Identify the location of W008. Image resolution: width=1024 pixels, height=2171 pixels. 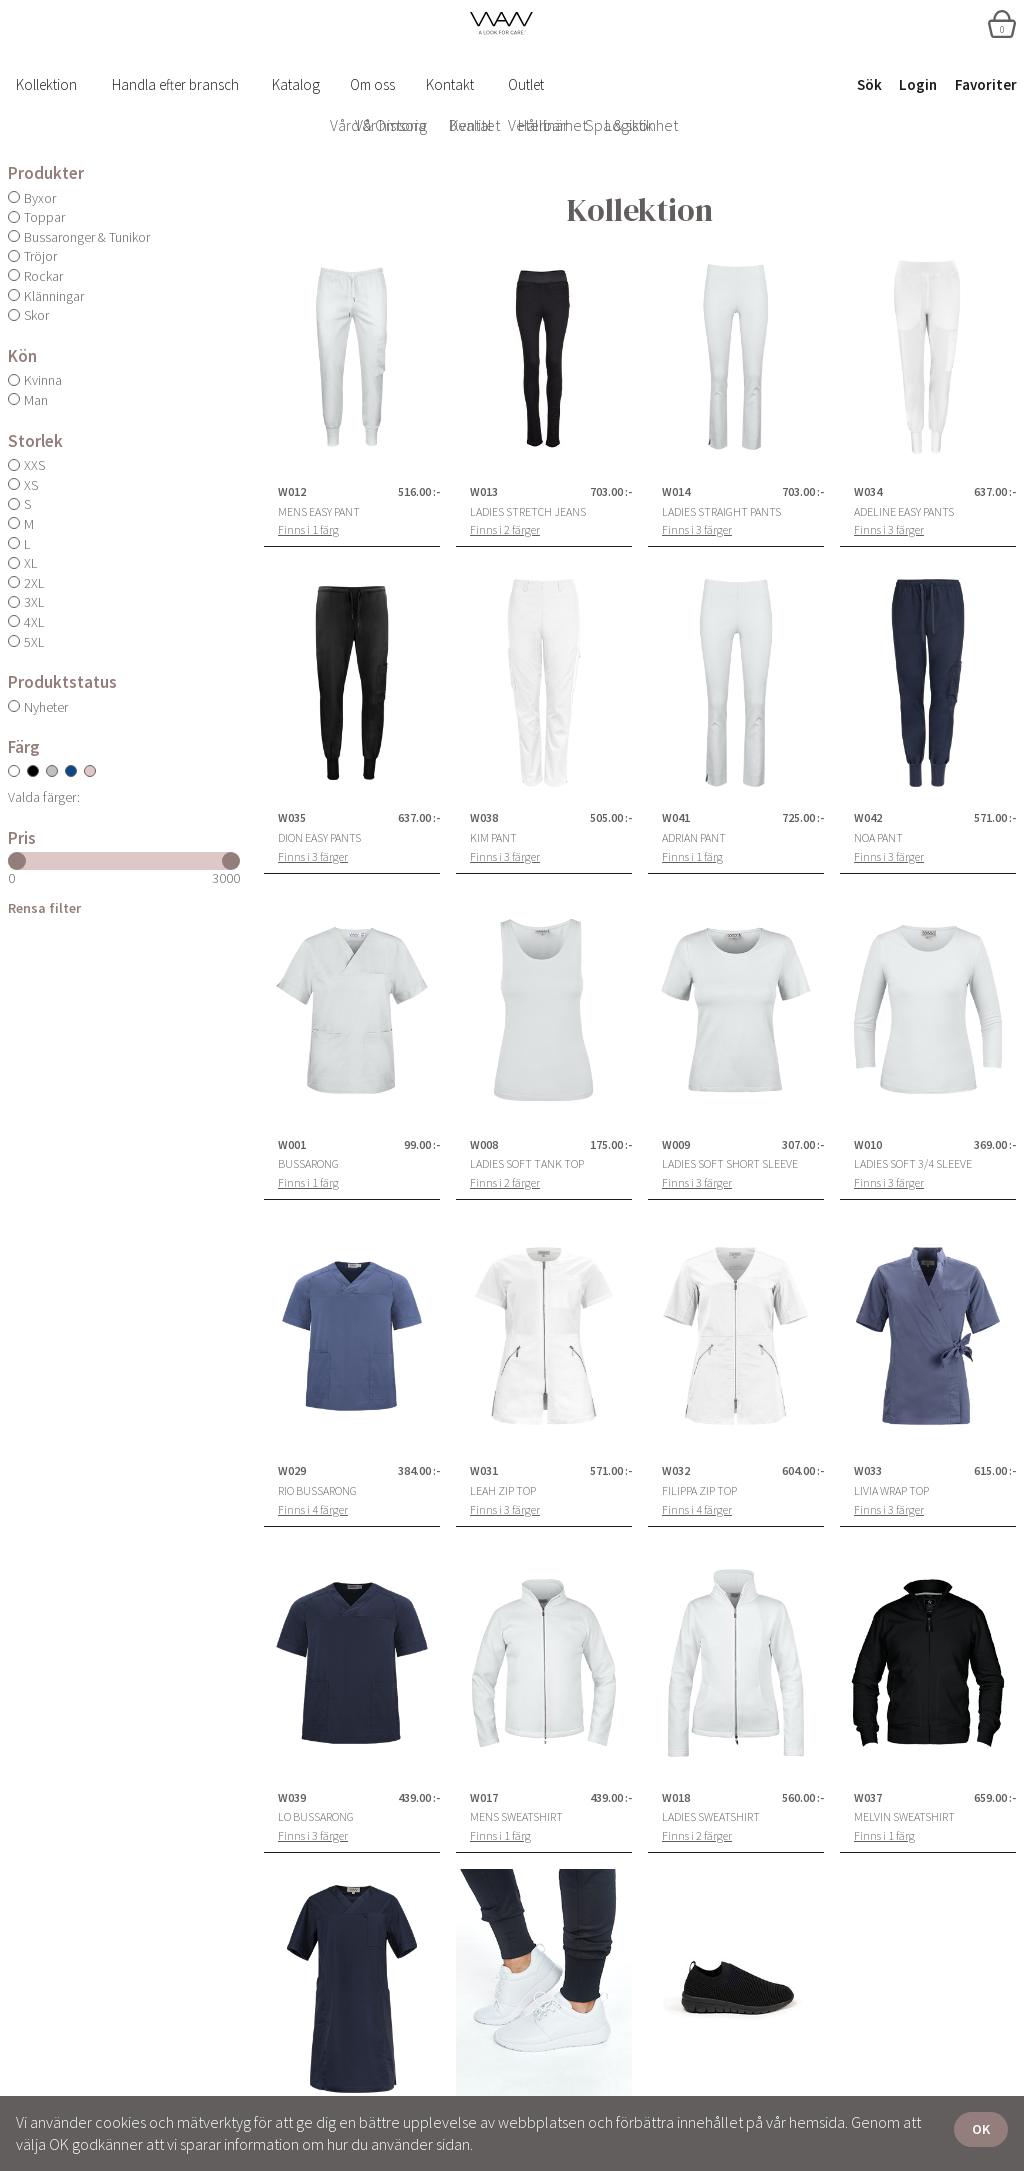
(484, 1145).